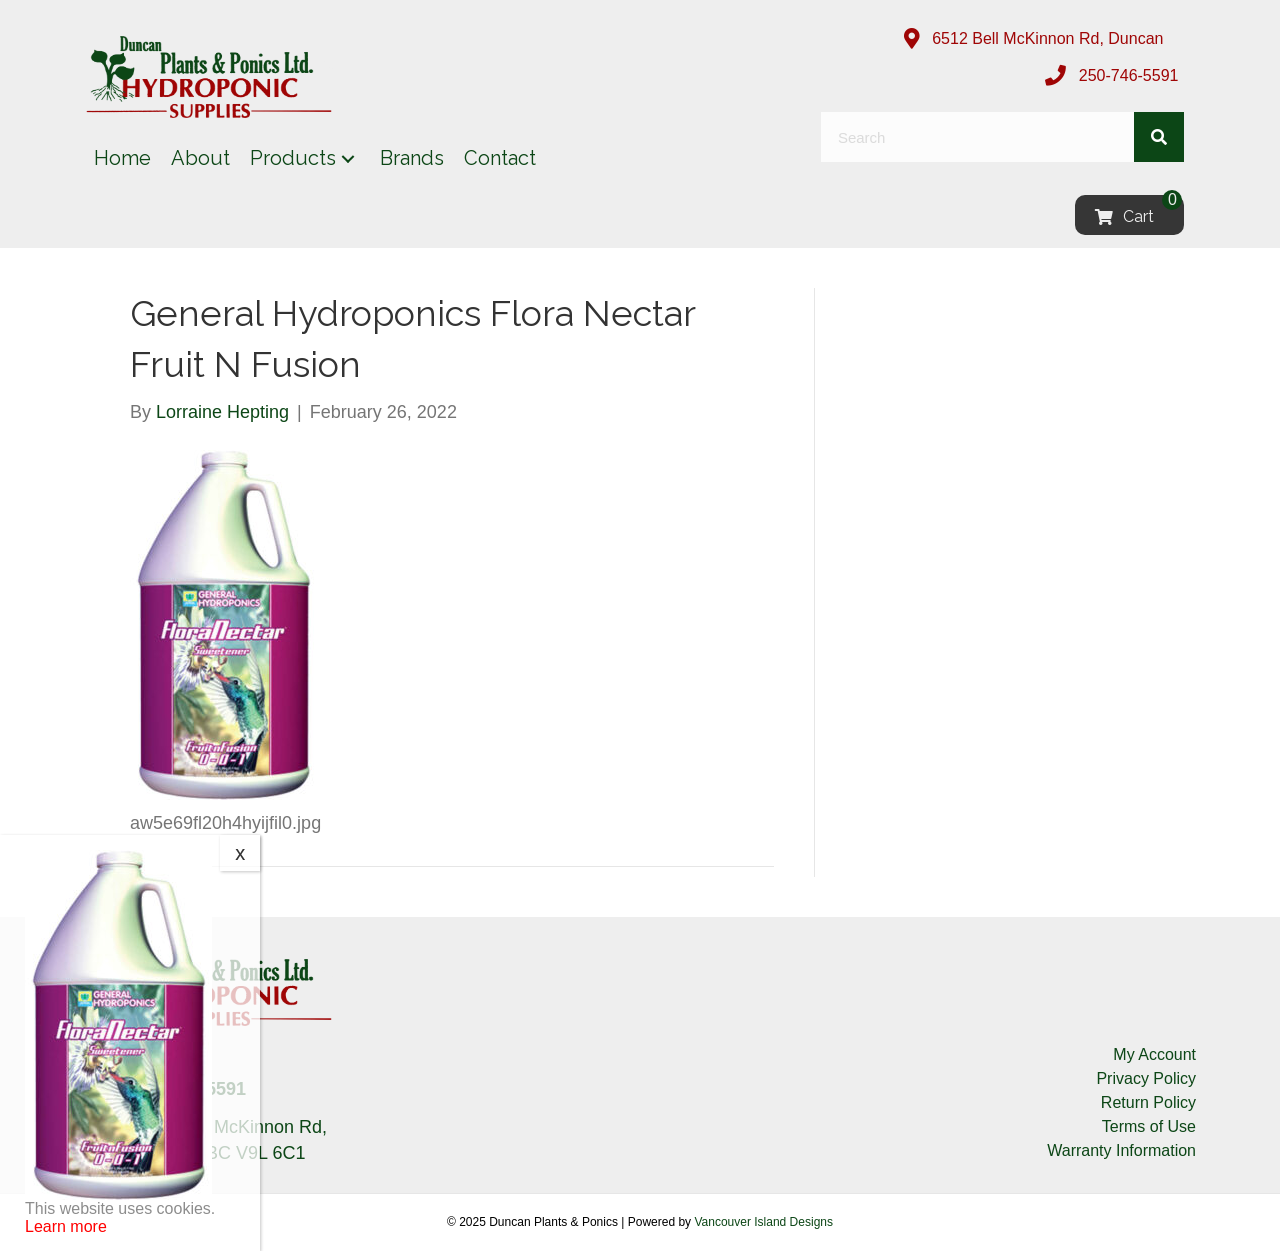 The width and height of the screenshot is (1280, 1251). I want to click on Vancouver Island Designs, so click(763, 1222).